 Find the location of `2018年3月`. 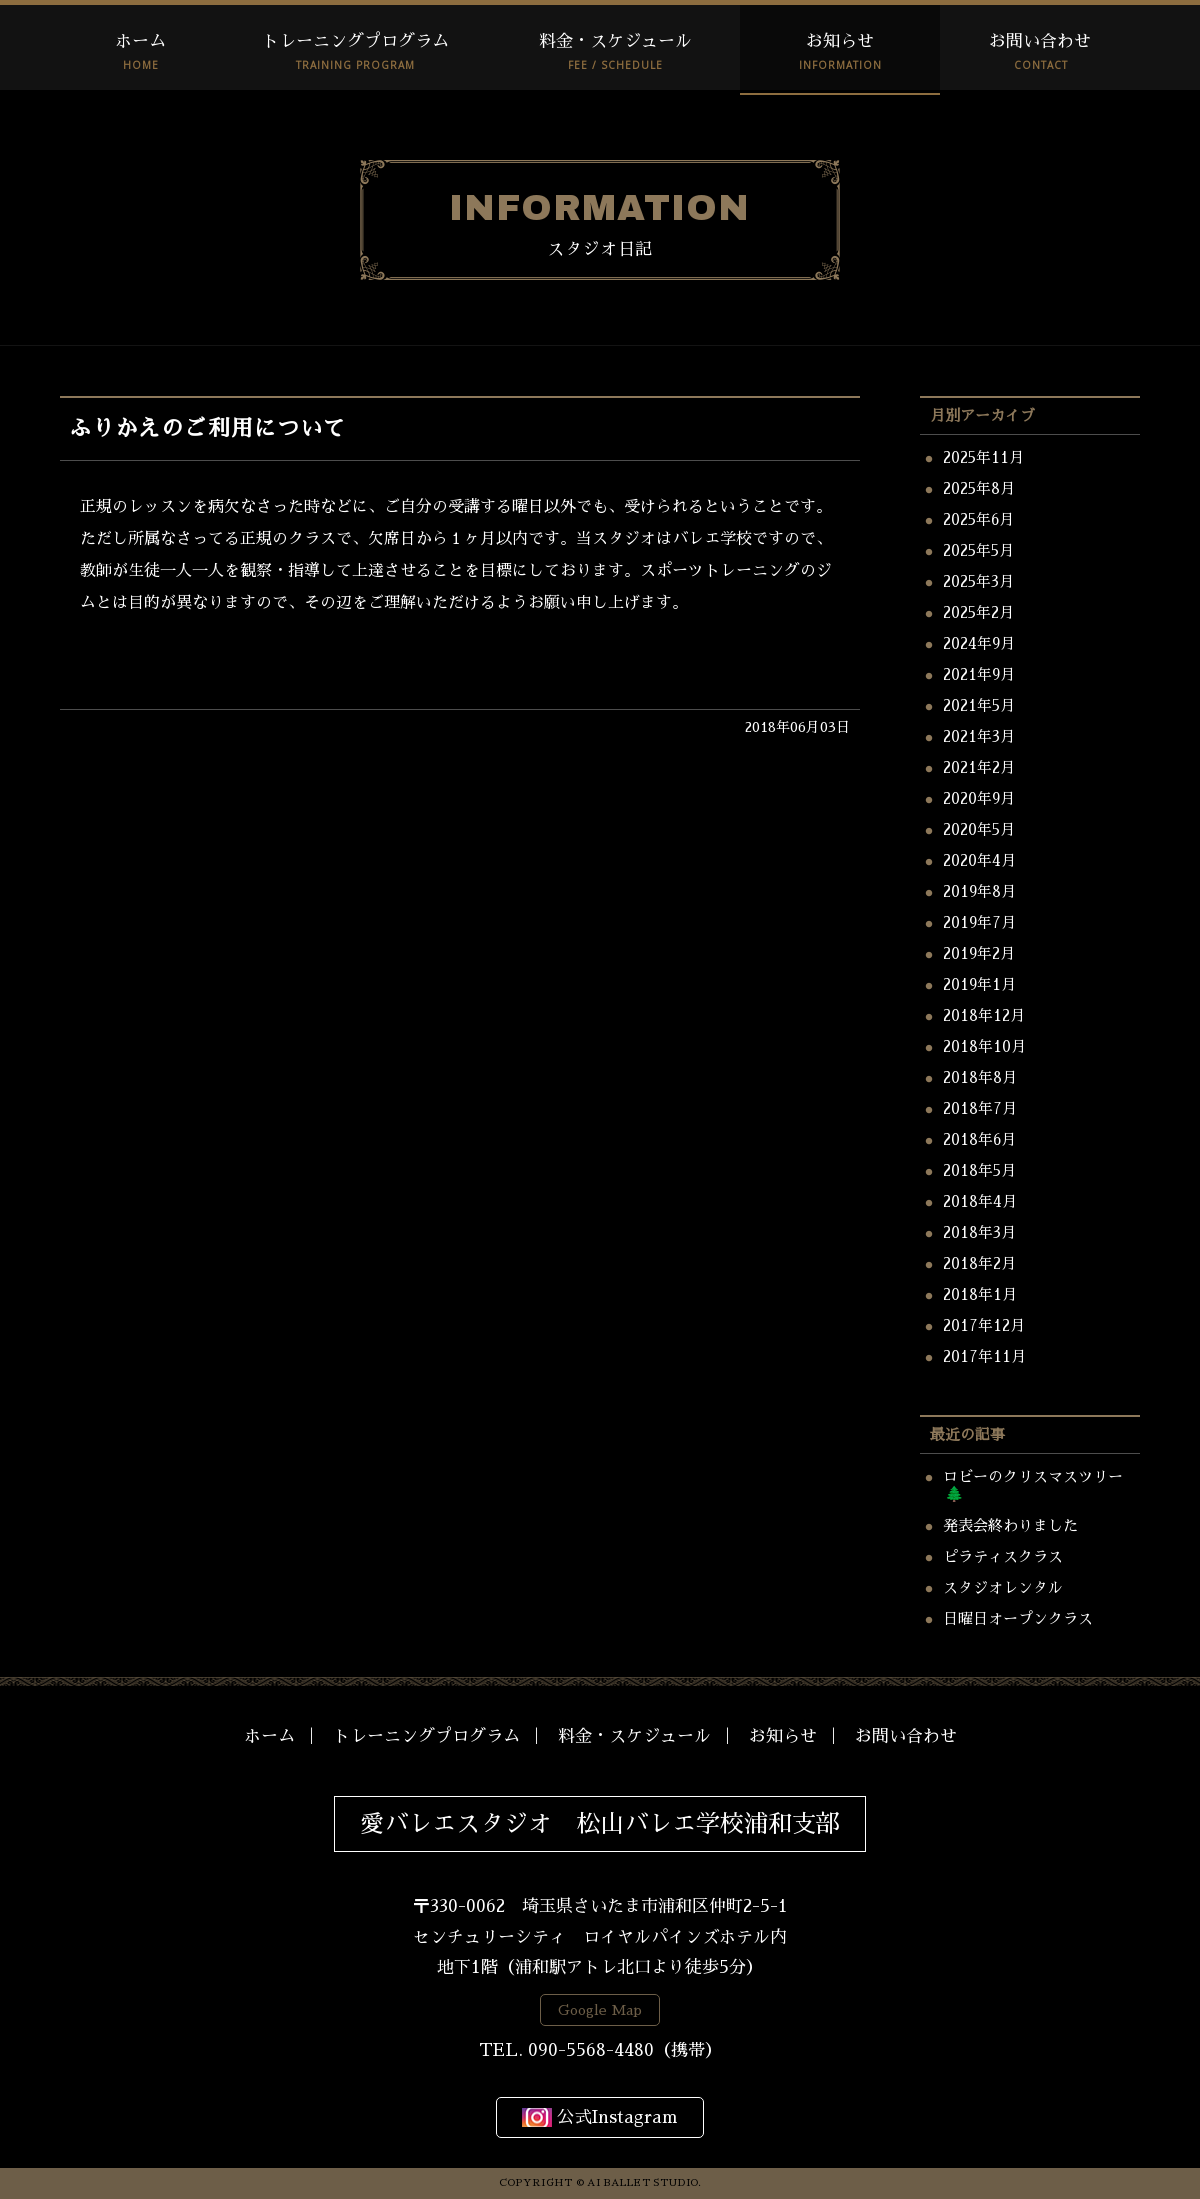

2018年3月 is located at coordinates (979, 1232).